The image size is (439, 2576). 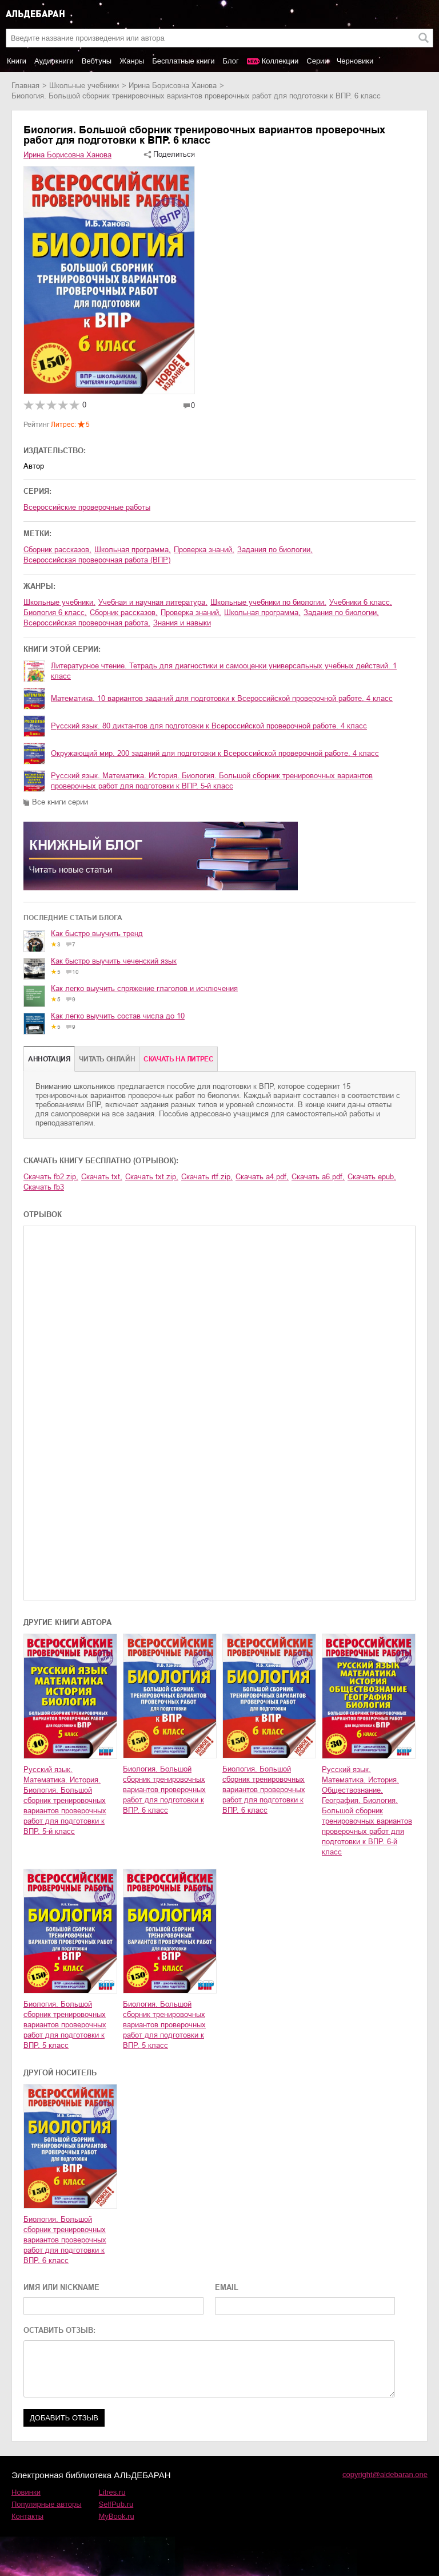 What do you see at coordinates (96, 560) in the screenshot?
I see `Всероссийская проверочная работа (ВПР)` at bounding box center [96, 560].